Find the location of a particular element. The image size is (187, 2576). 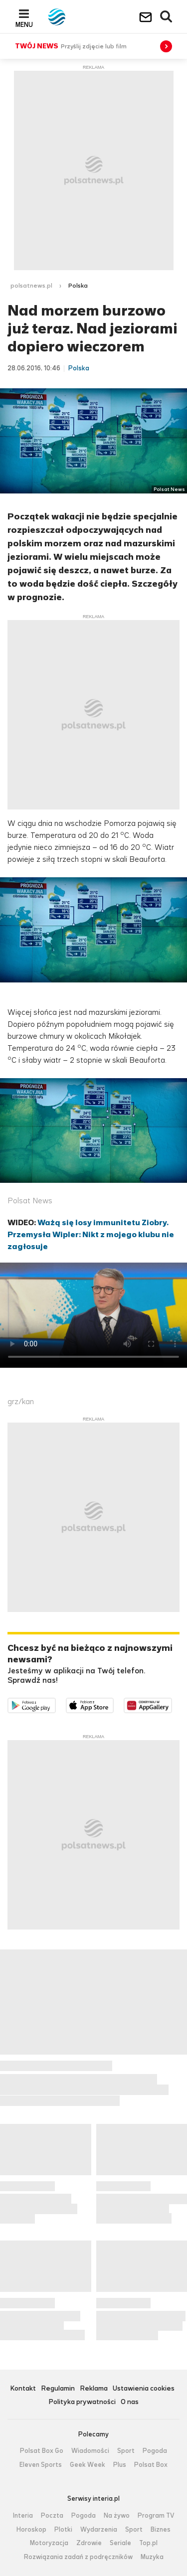

Program TV is located at coordinates (156, 2516).